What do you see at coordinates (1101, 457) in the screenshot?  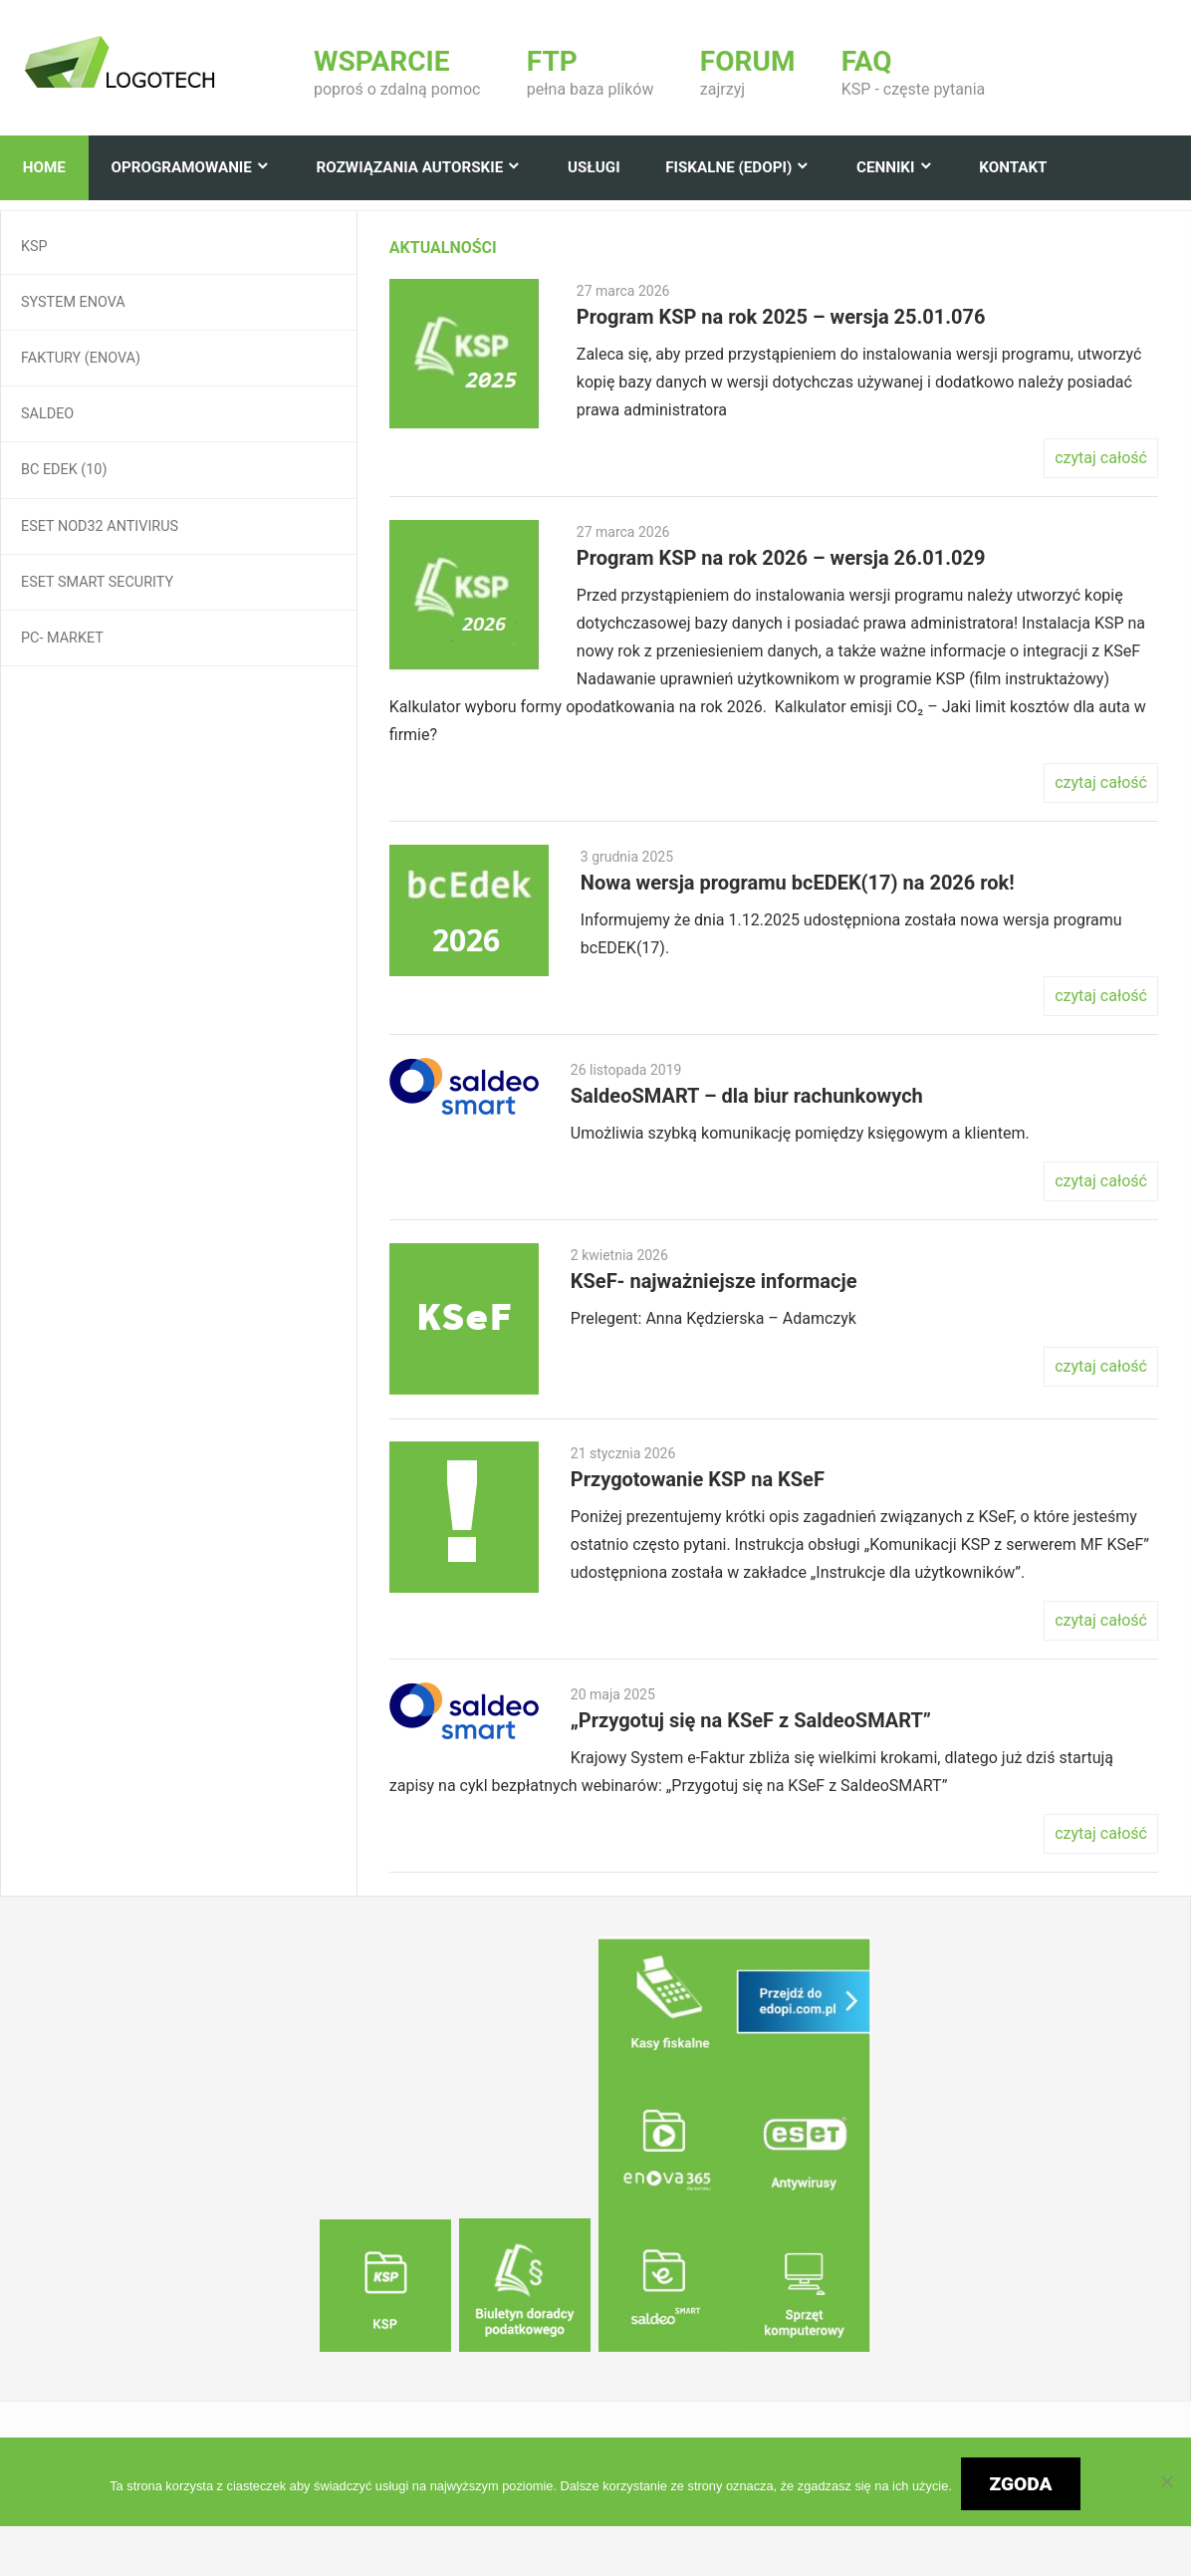 I see `czytaj całość` at bounding box center [1101, 457].